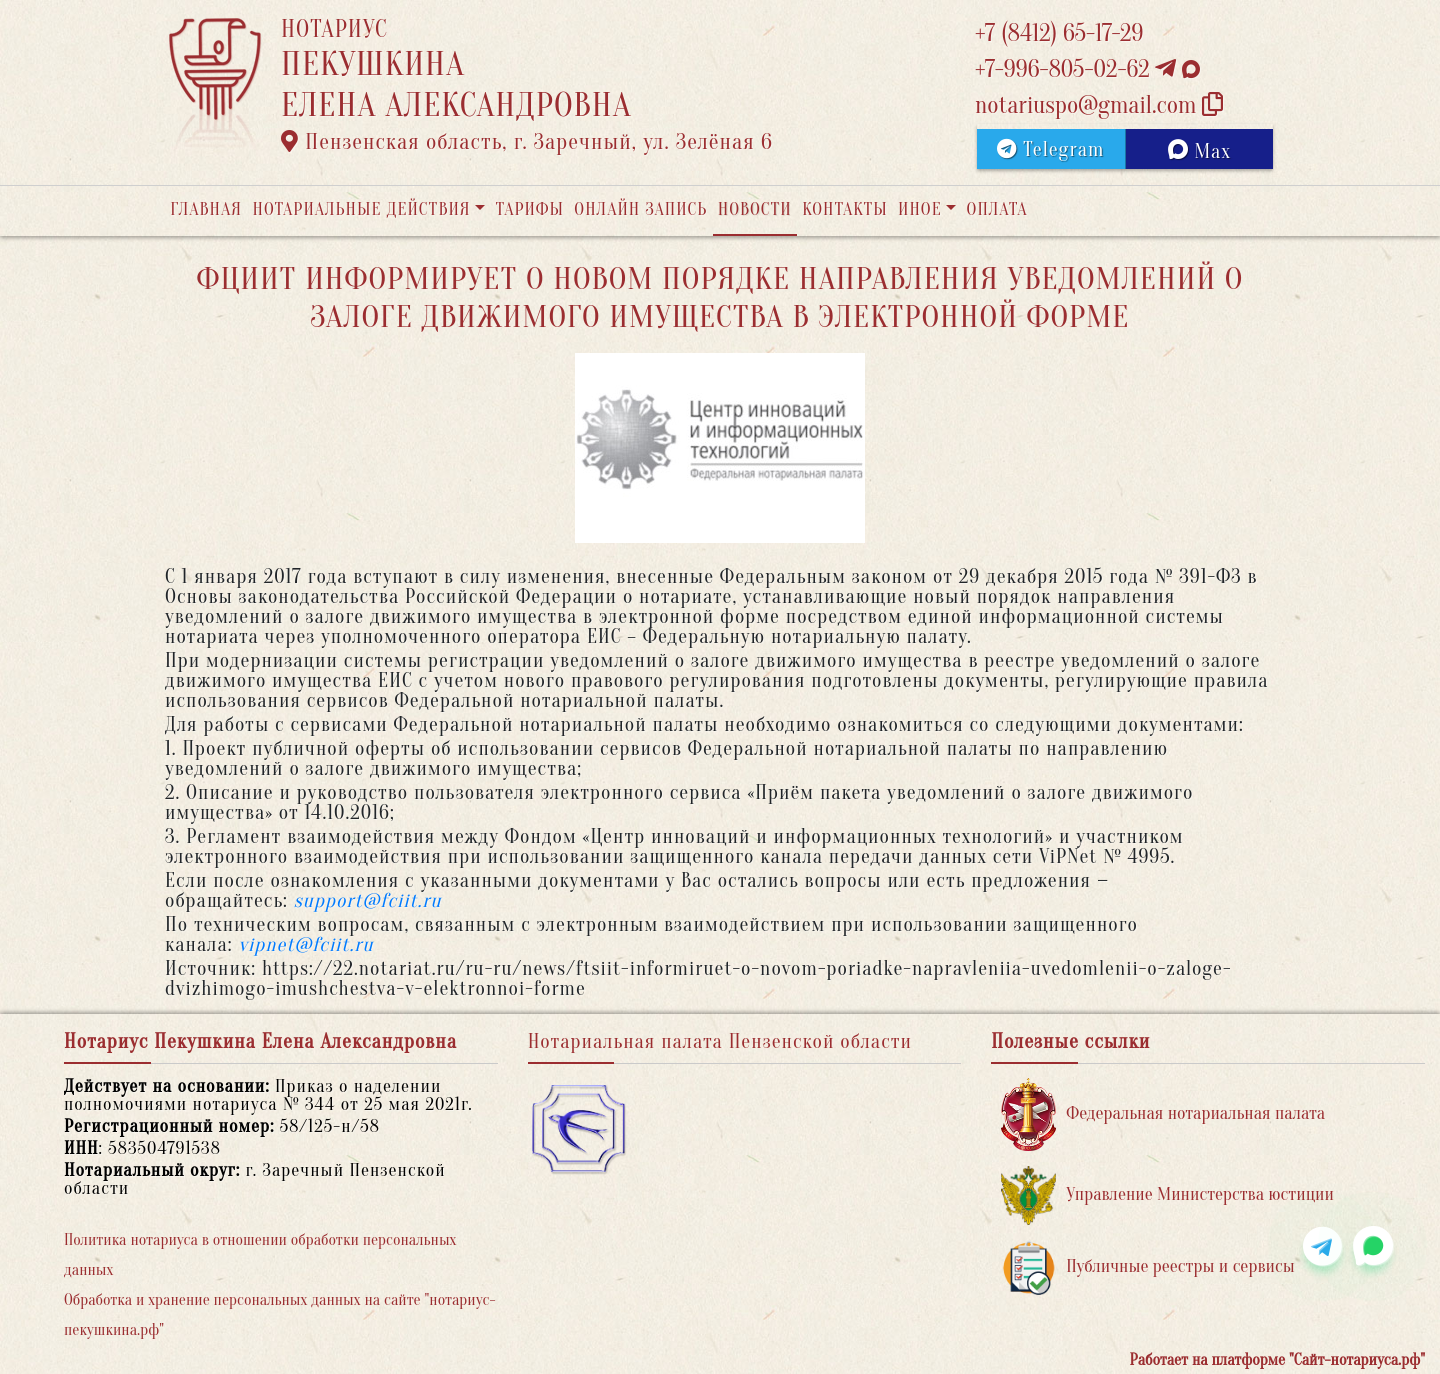 The width and height of the screenshot is (1440, 1374). Describe the element at coordinates (1087, 69) in the screenshot. I see `+7-996-805-02-62` at that location.